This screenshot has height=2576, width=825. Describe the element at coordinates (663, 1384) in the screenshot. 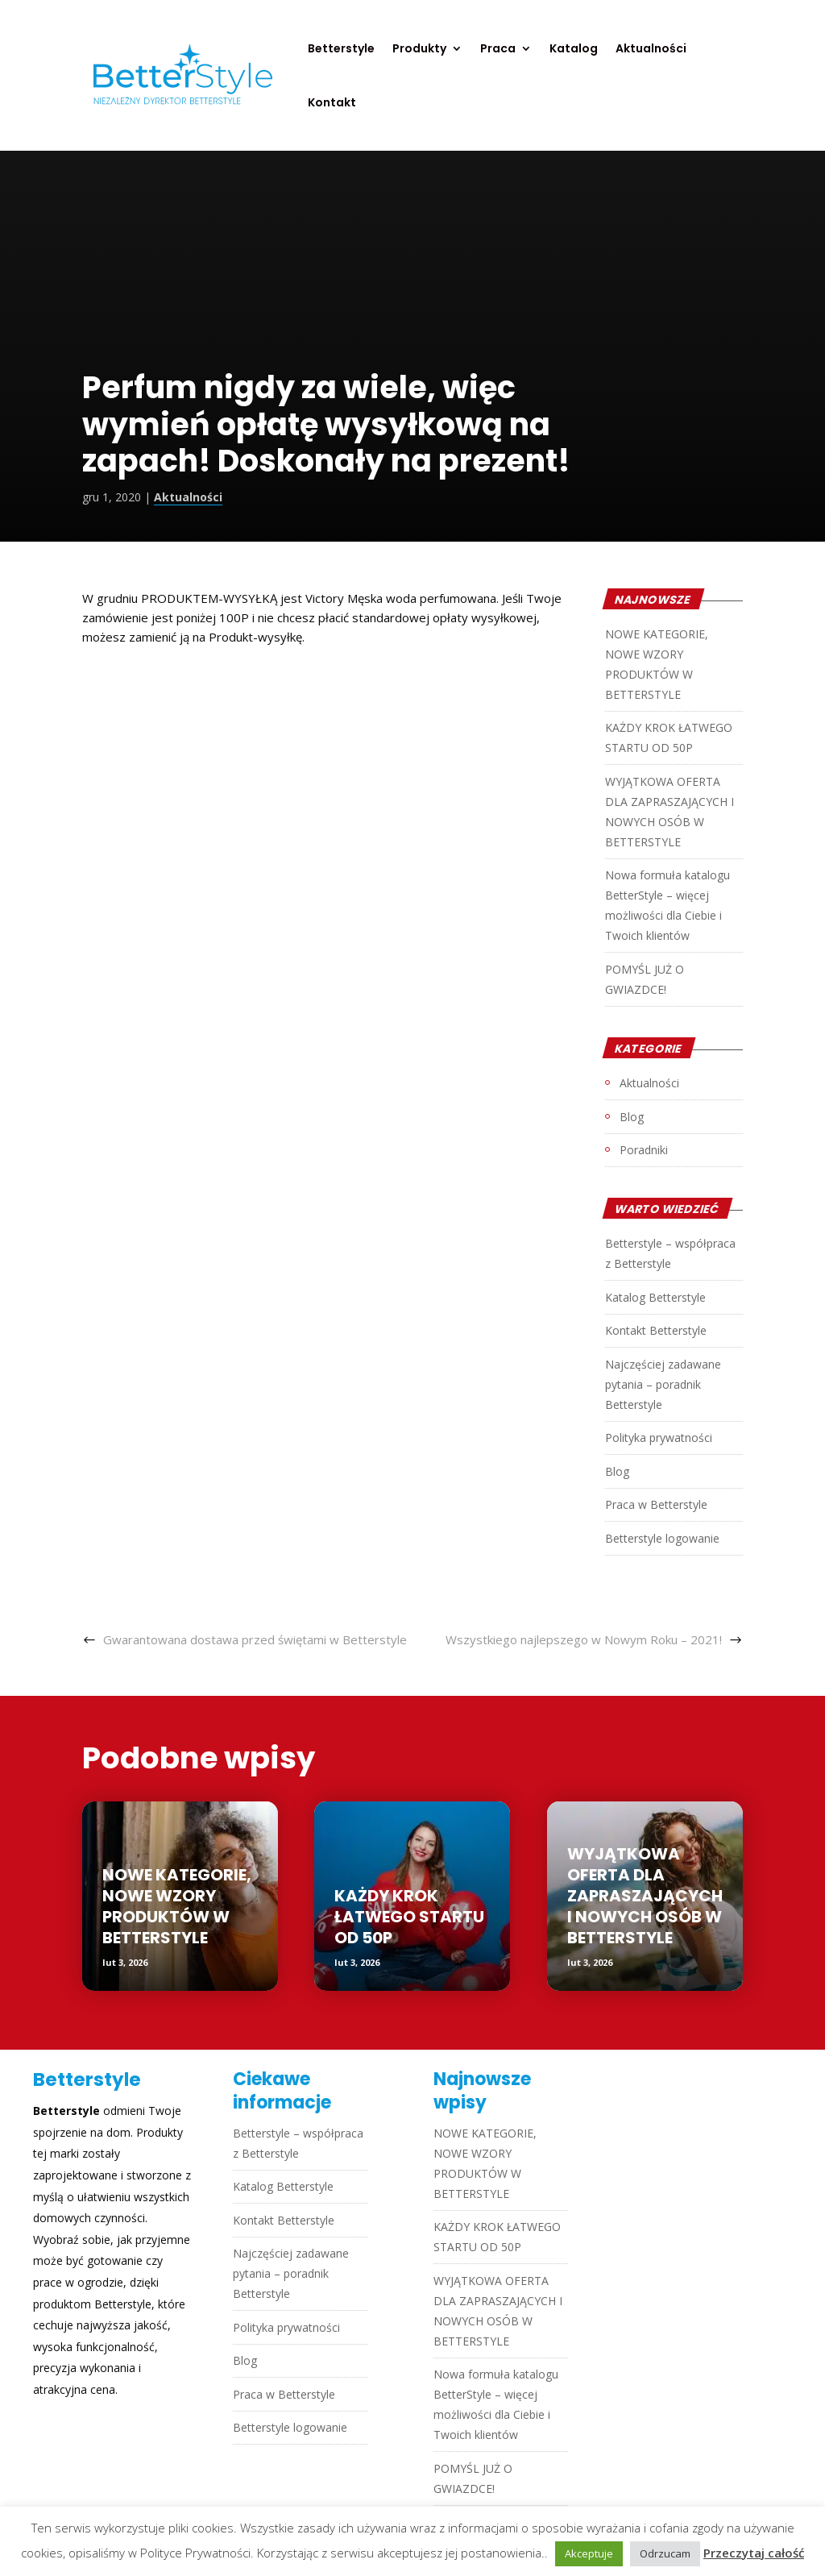

I see `Najczęściej zadawane pytania – poradnik Betterstyle` at that location.